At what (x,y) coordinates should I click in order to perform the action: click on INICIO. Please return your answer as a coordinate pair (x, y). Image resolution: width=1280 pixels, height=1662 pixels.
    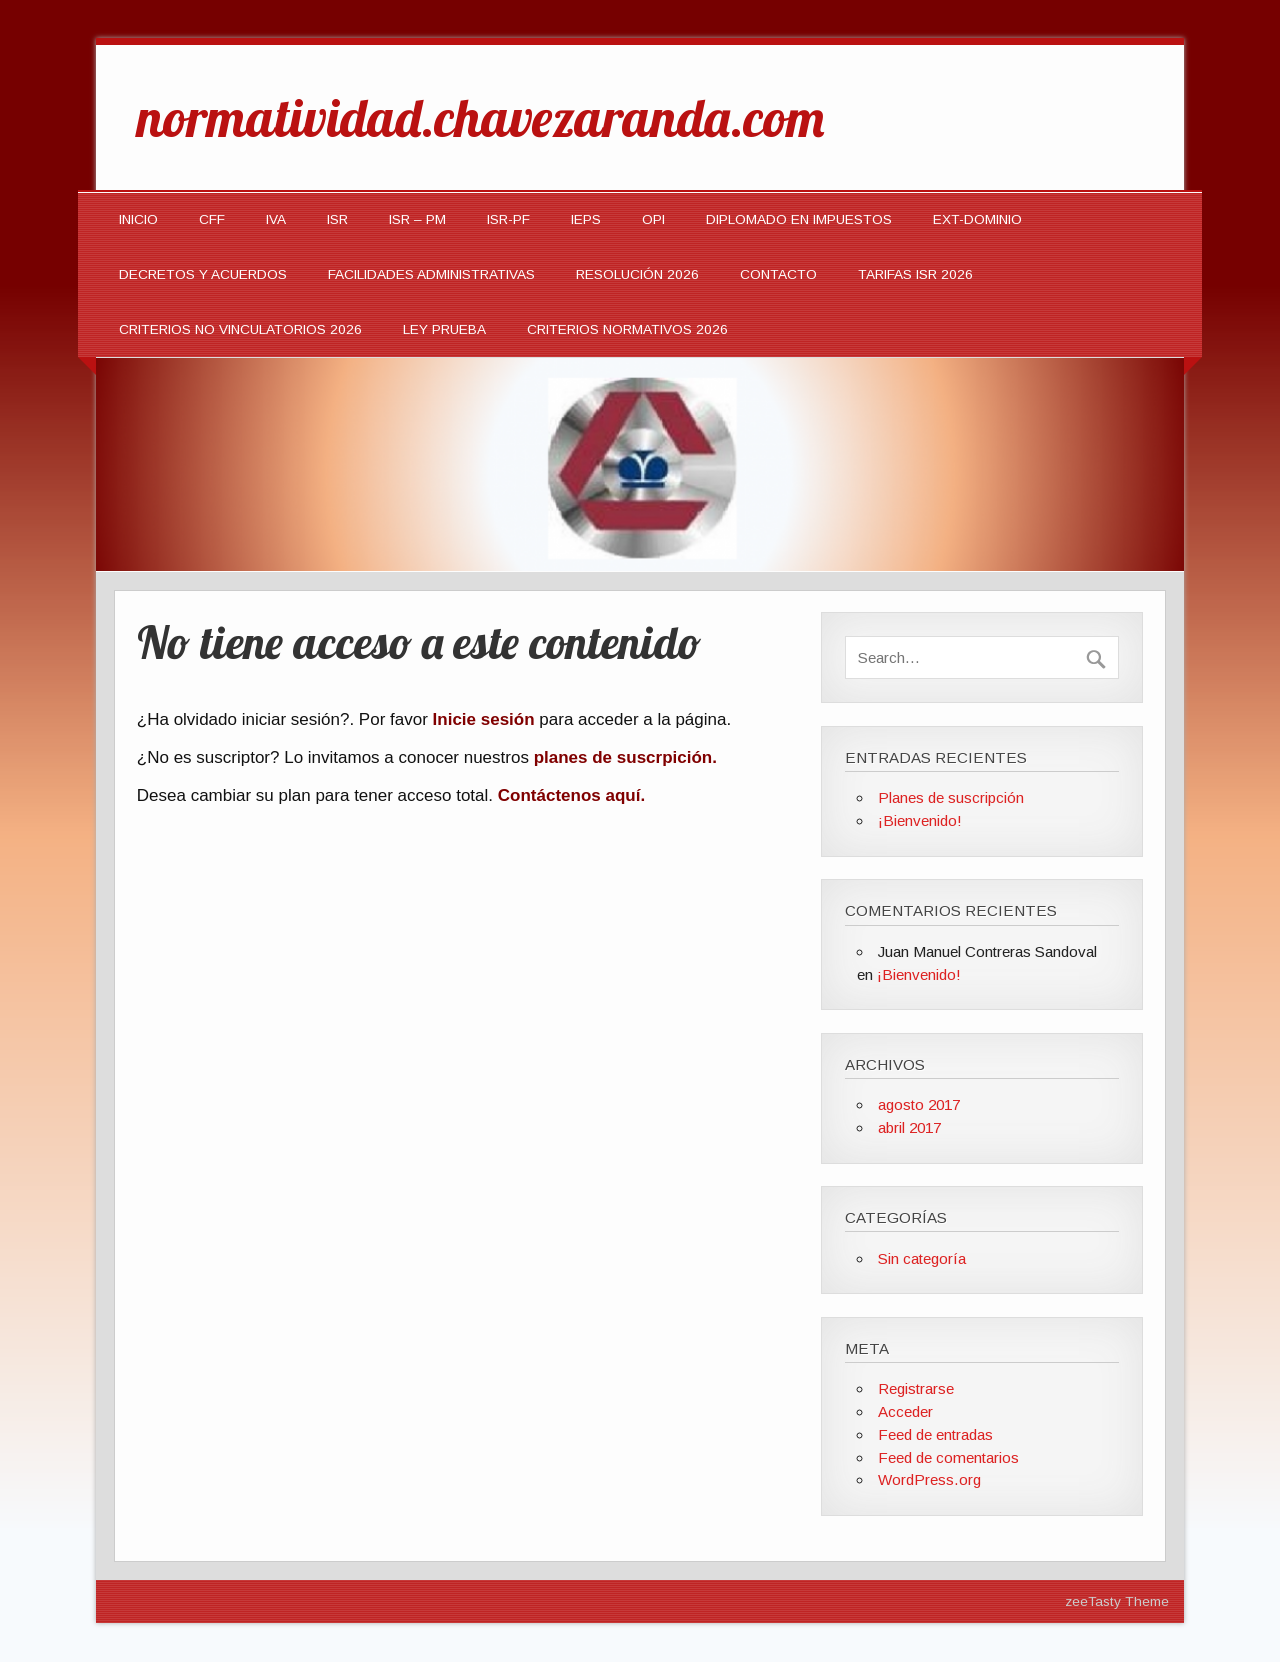
    Looking at the image, I should click on (138, 219).